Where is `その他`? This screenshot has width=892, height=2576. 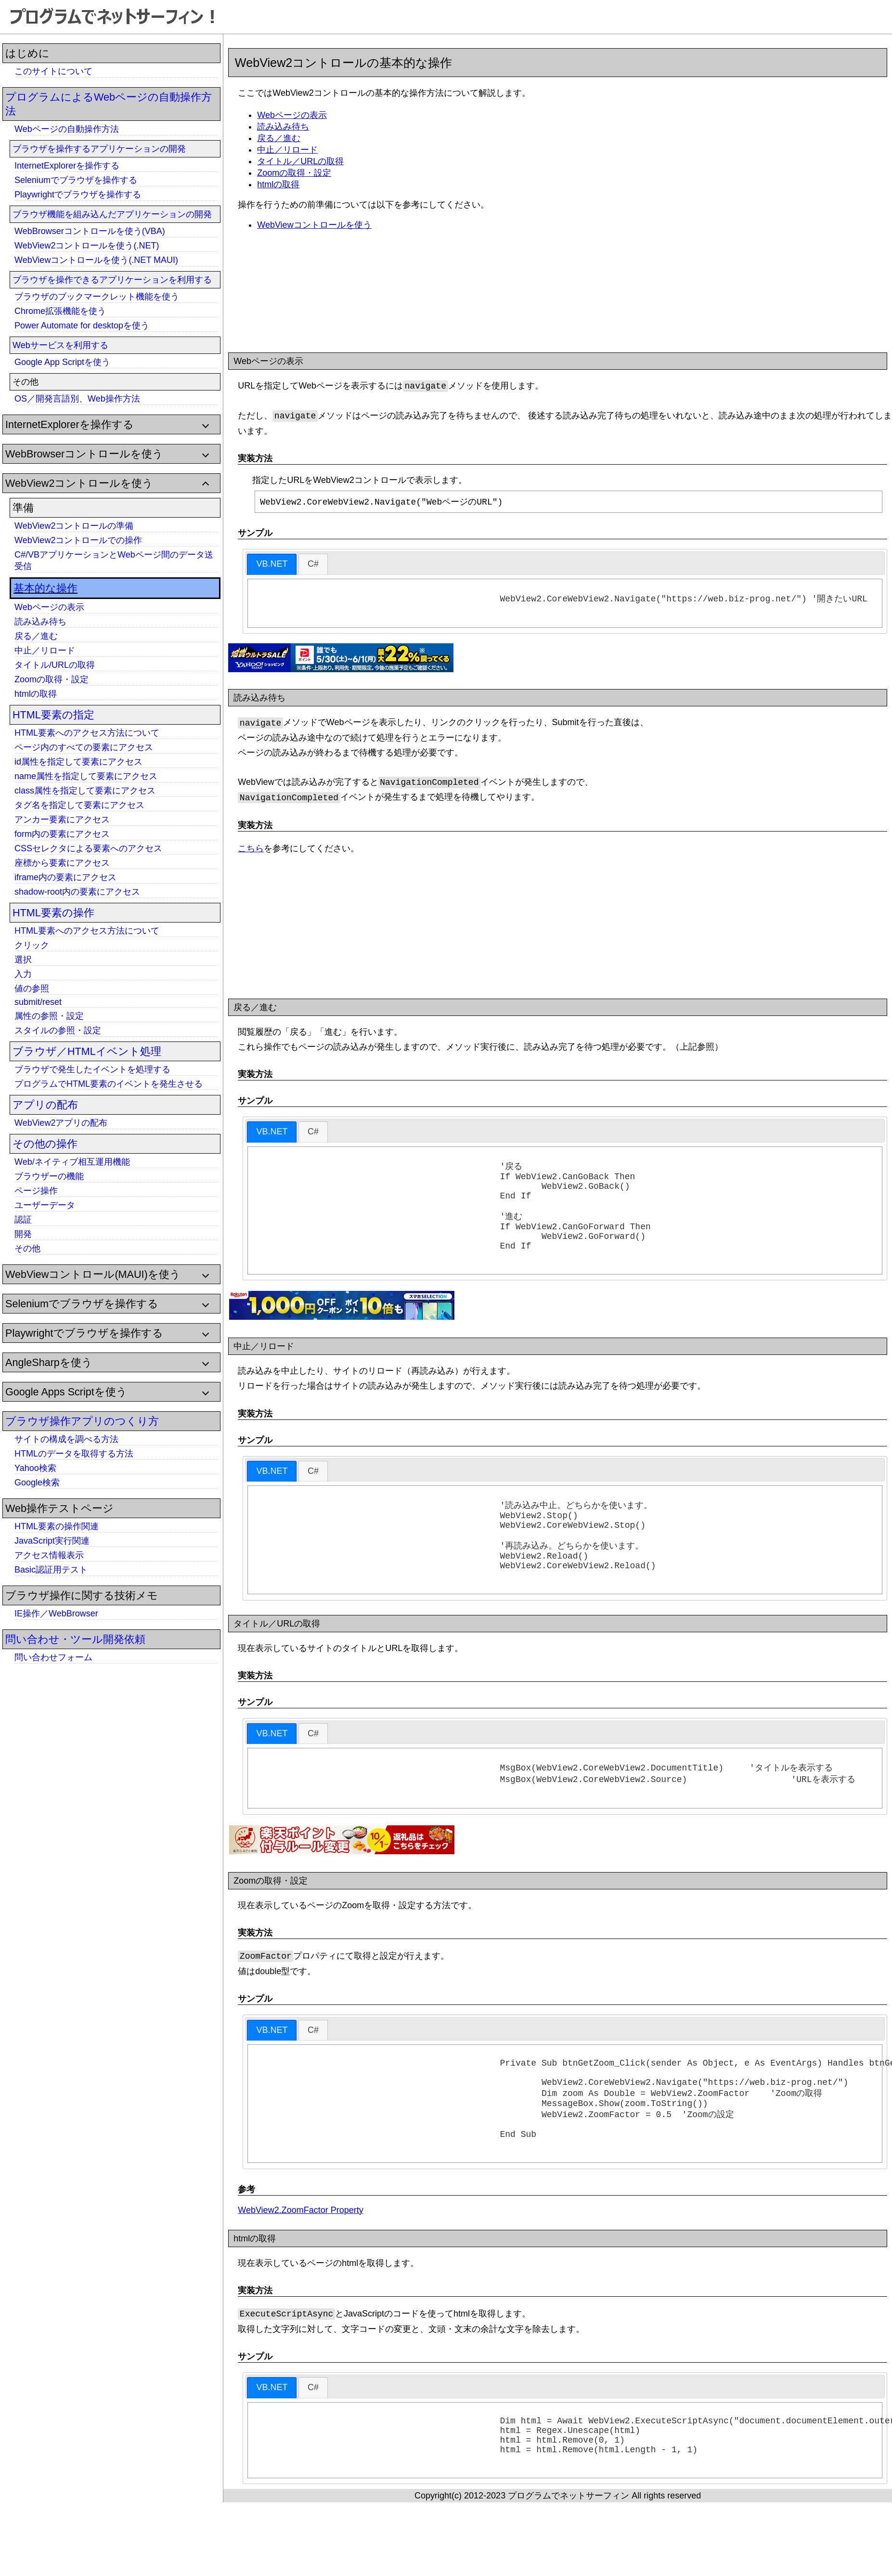
その他 is located at coordinates (27, 1248).